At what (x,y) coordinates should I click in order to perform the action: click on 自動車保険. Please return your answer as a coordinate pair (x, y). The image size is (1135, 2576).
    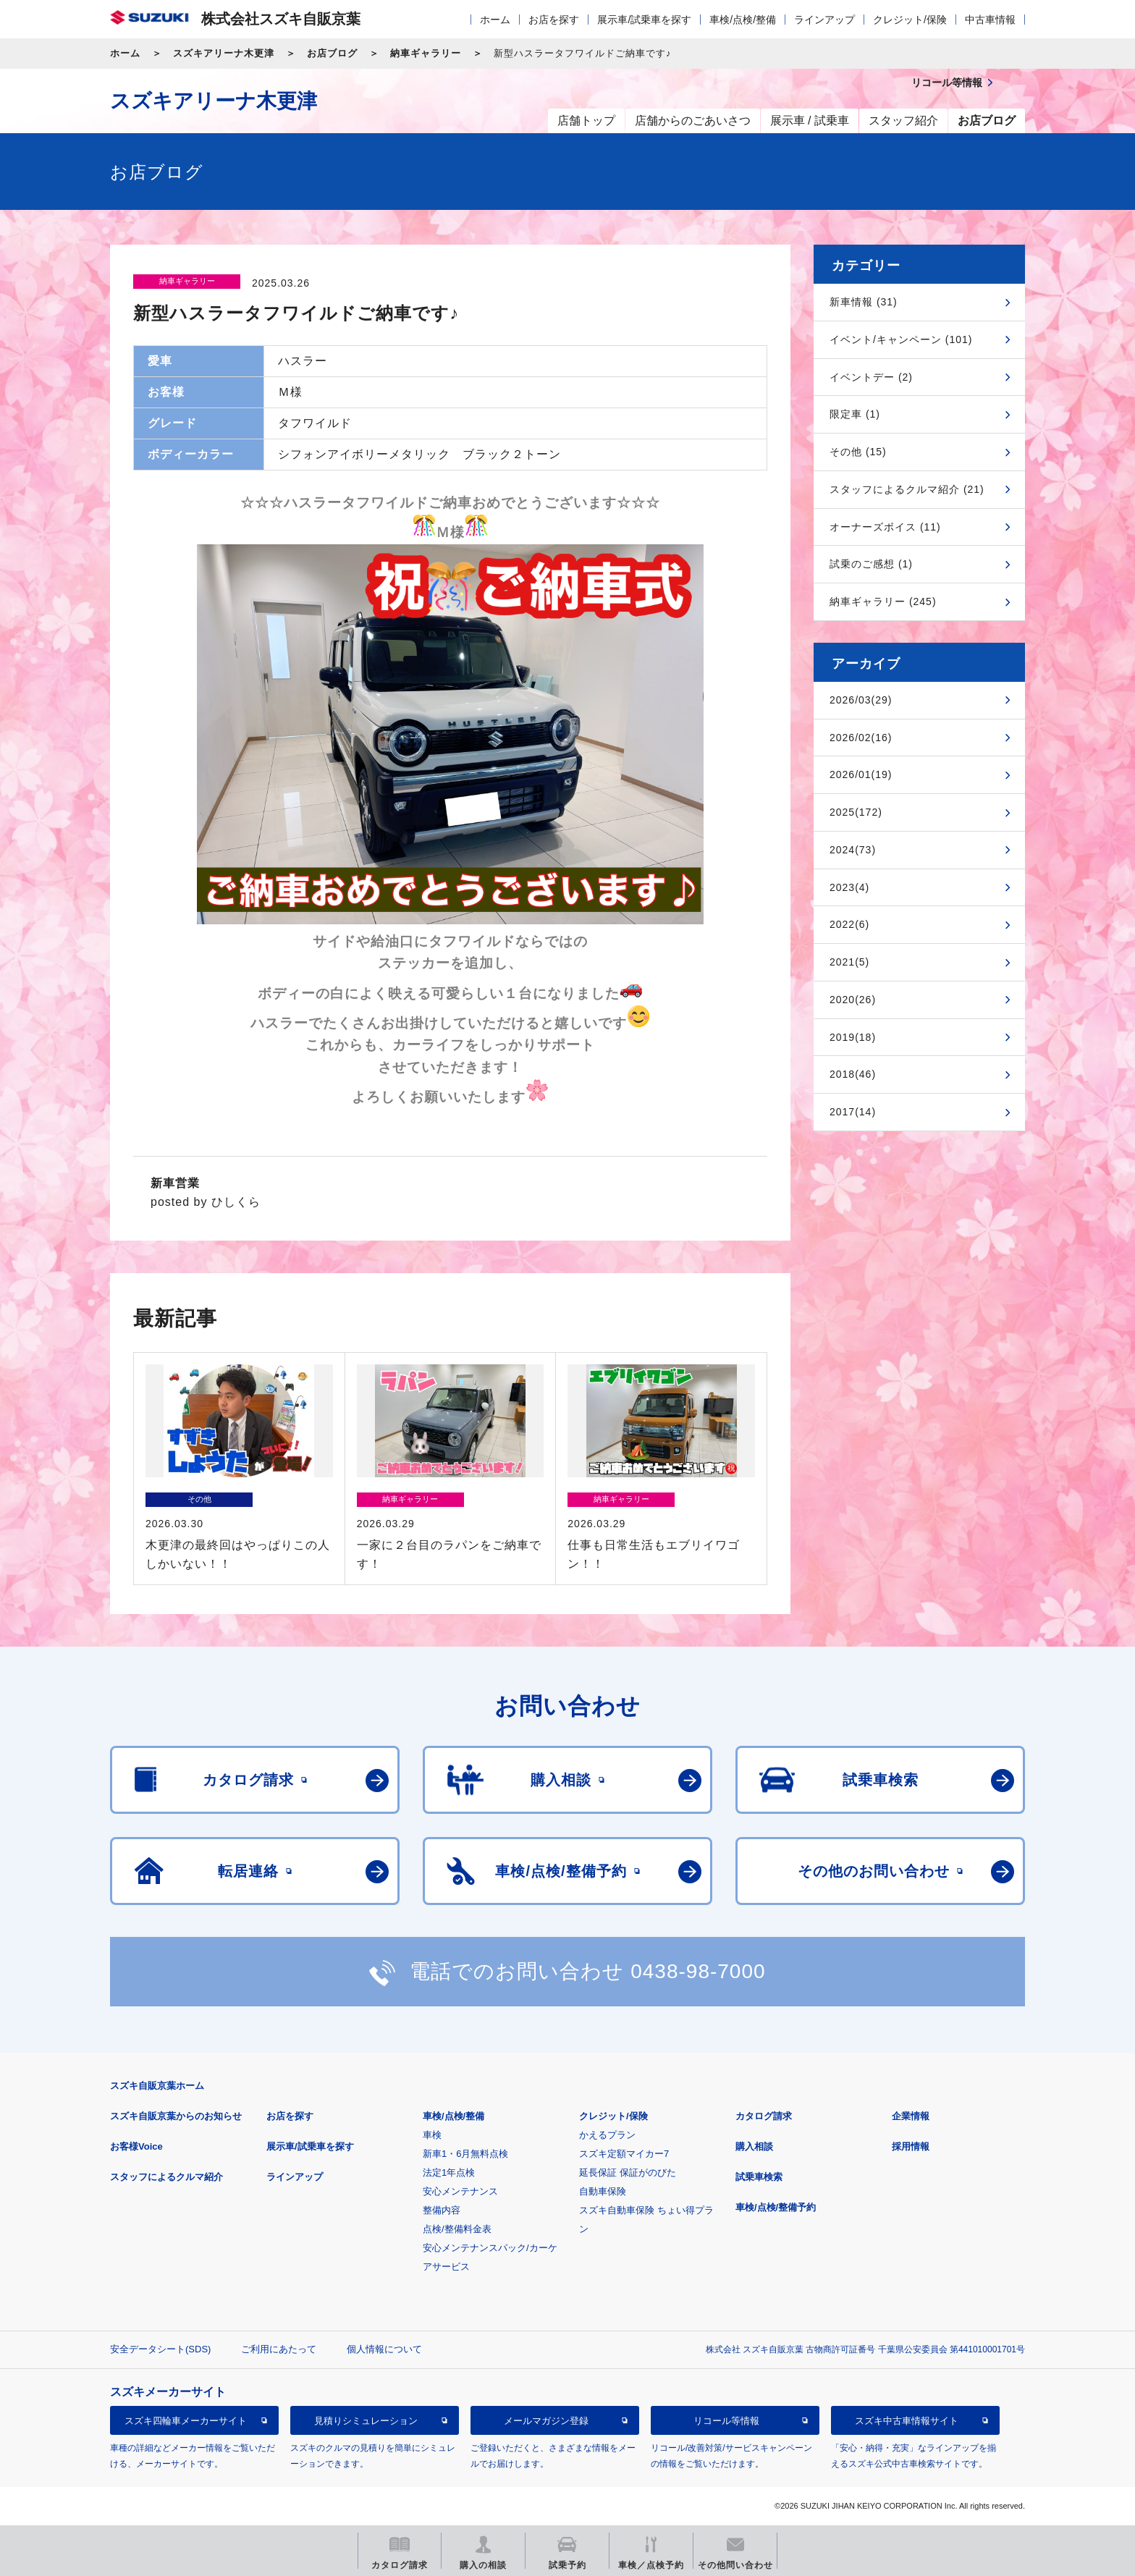
    Looking at the image, I should click on (602, 2191).